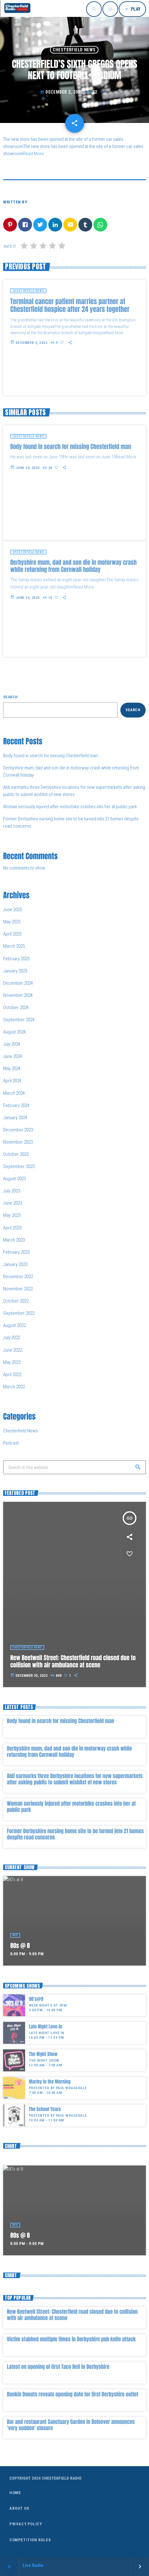 Image resolution: width=149 pixels, height=2576 pixels. What do you see at coordinates (11, 1443) in the screenshot?
I see `Podcast` at bounding box center [11, 1443].